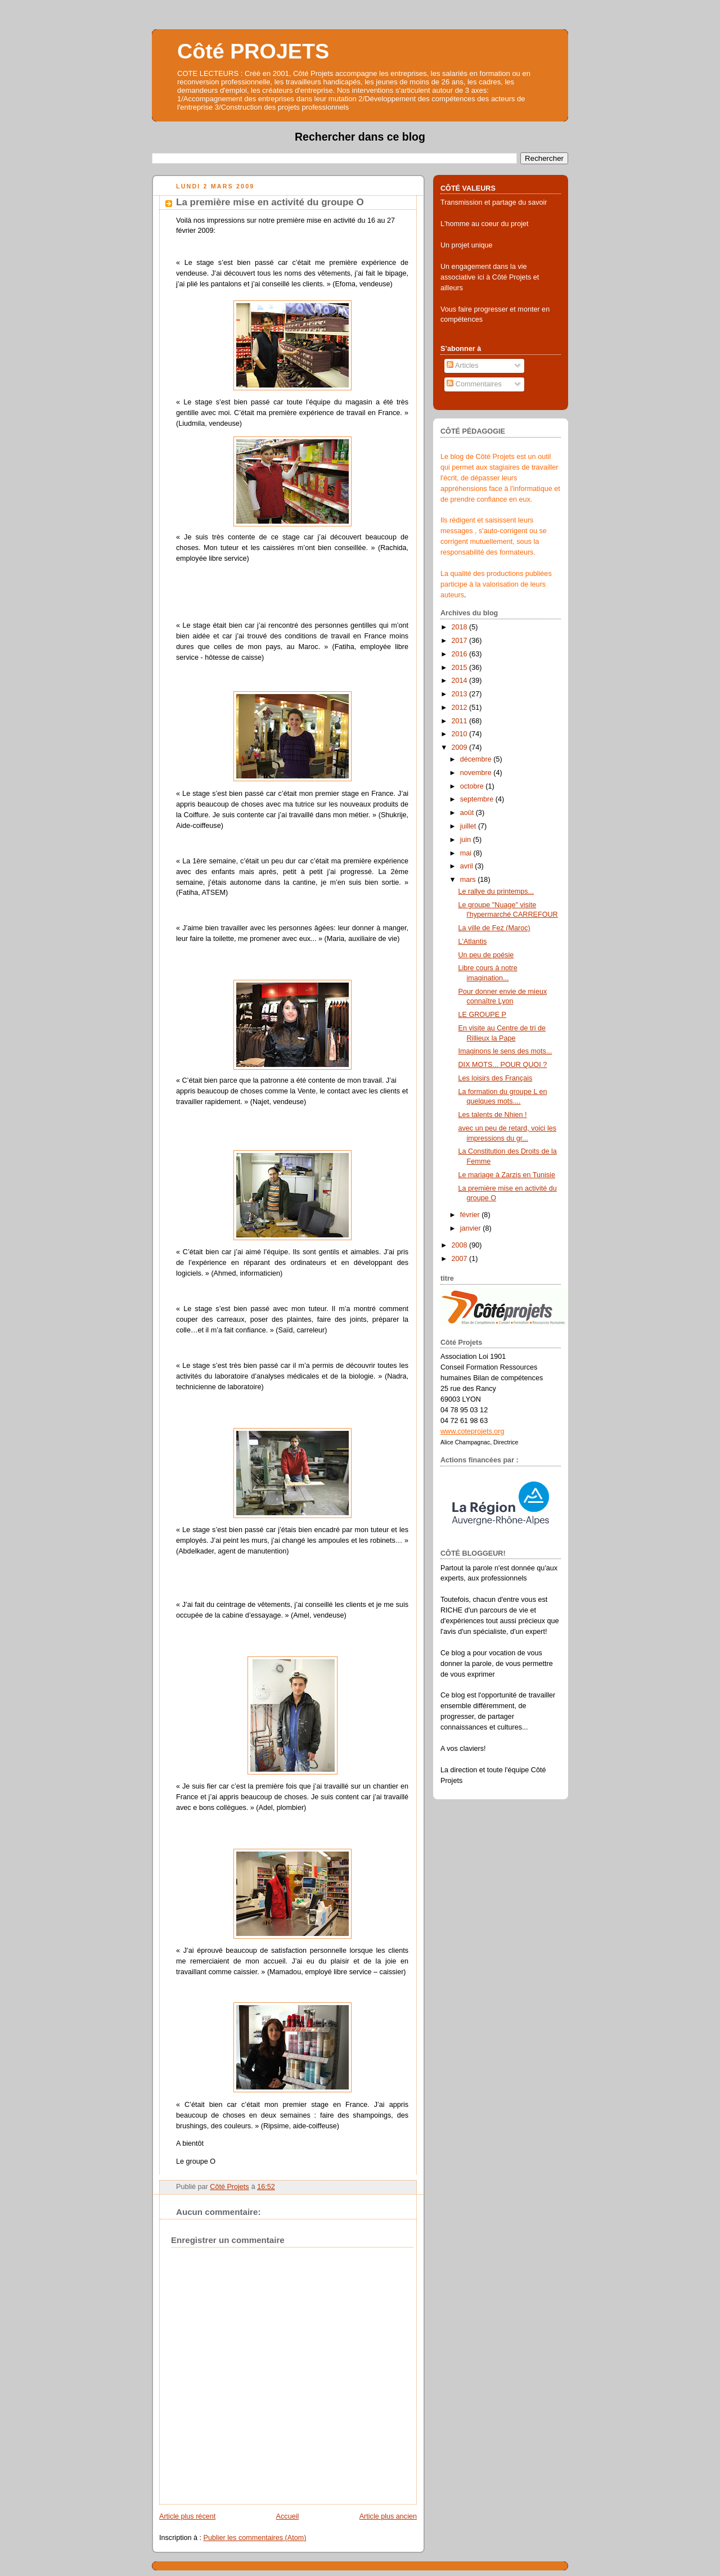 The image size is (720, 2576). Describe the element at coordinates (471, 1215) in the screenshot. I see `février` at that location.